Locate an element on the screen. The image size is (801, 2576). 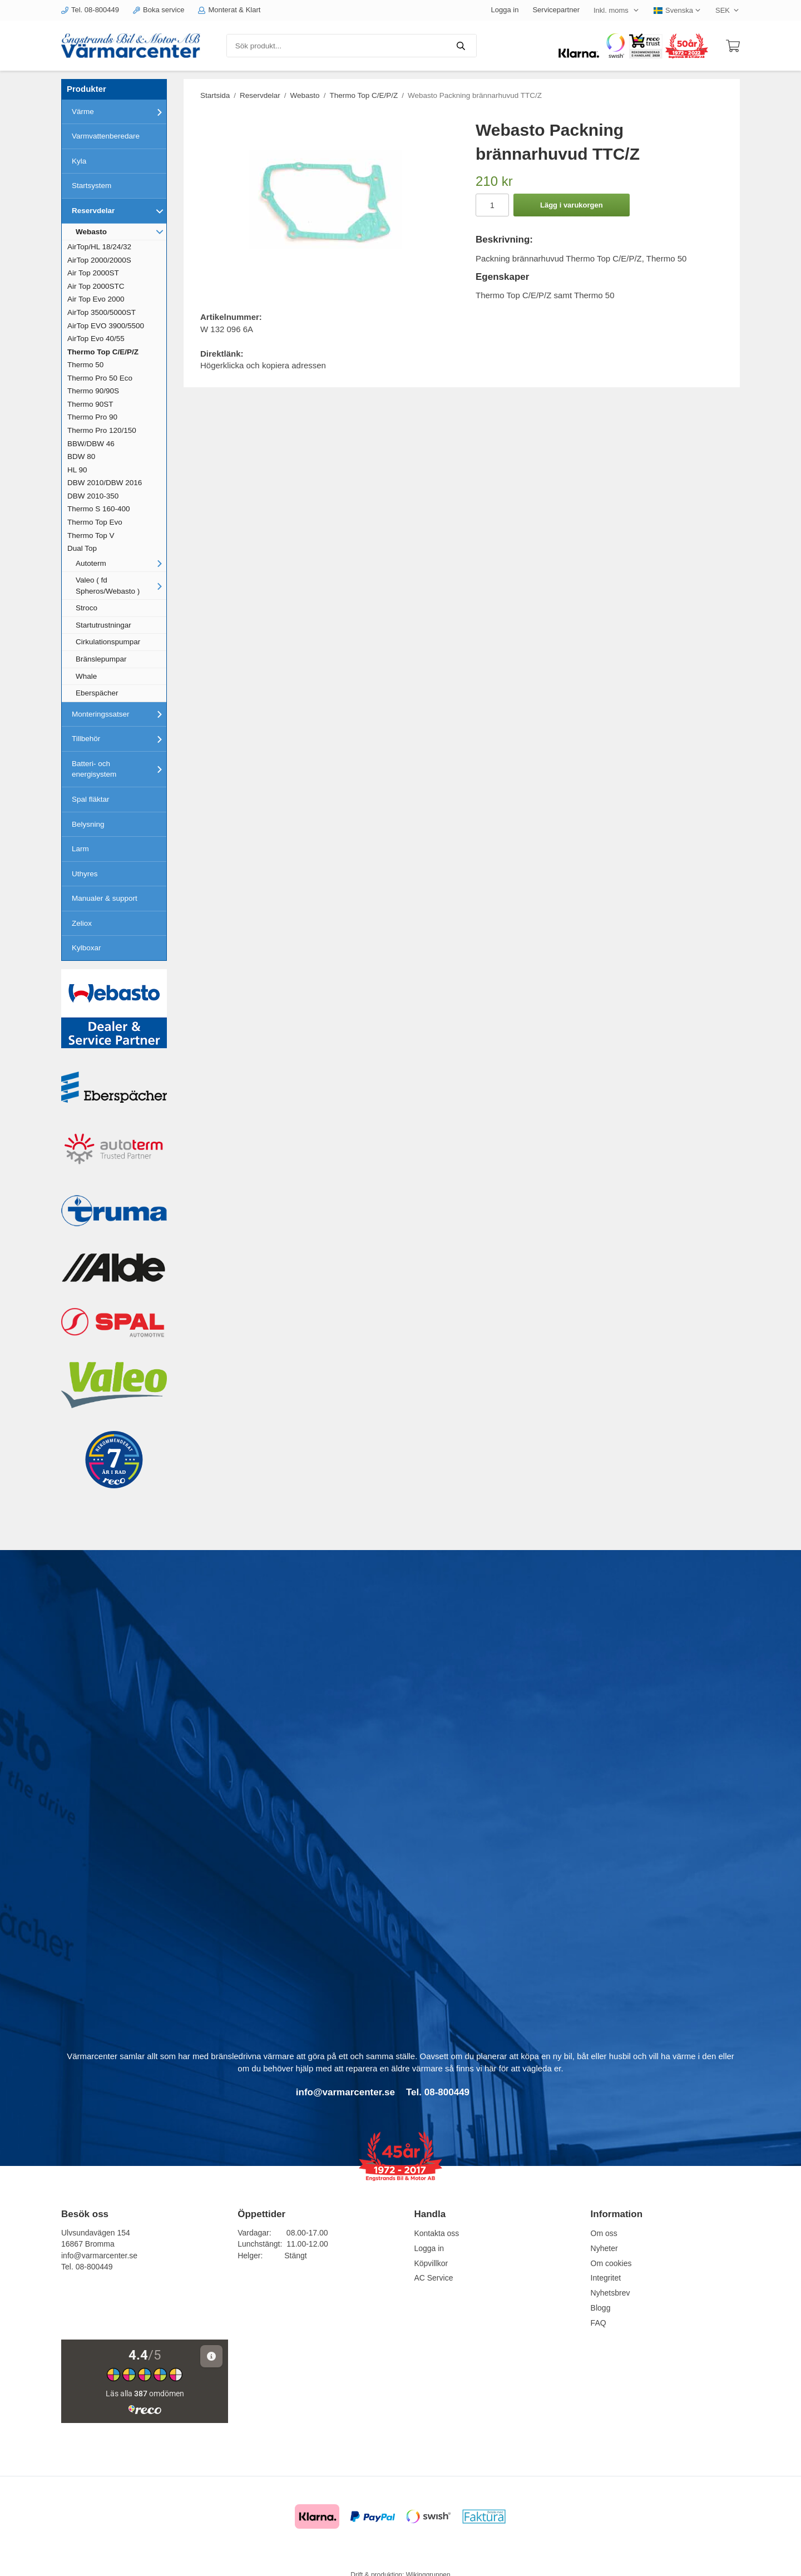
Kylboxar is located at coordinates (86, 948).